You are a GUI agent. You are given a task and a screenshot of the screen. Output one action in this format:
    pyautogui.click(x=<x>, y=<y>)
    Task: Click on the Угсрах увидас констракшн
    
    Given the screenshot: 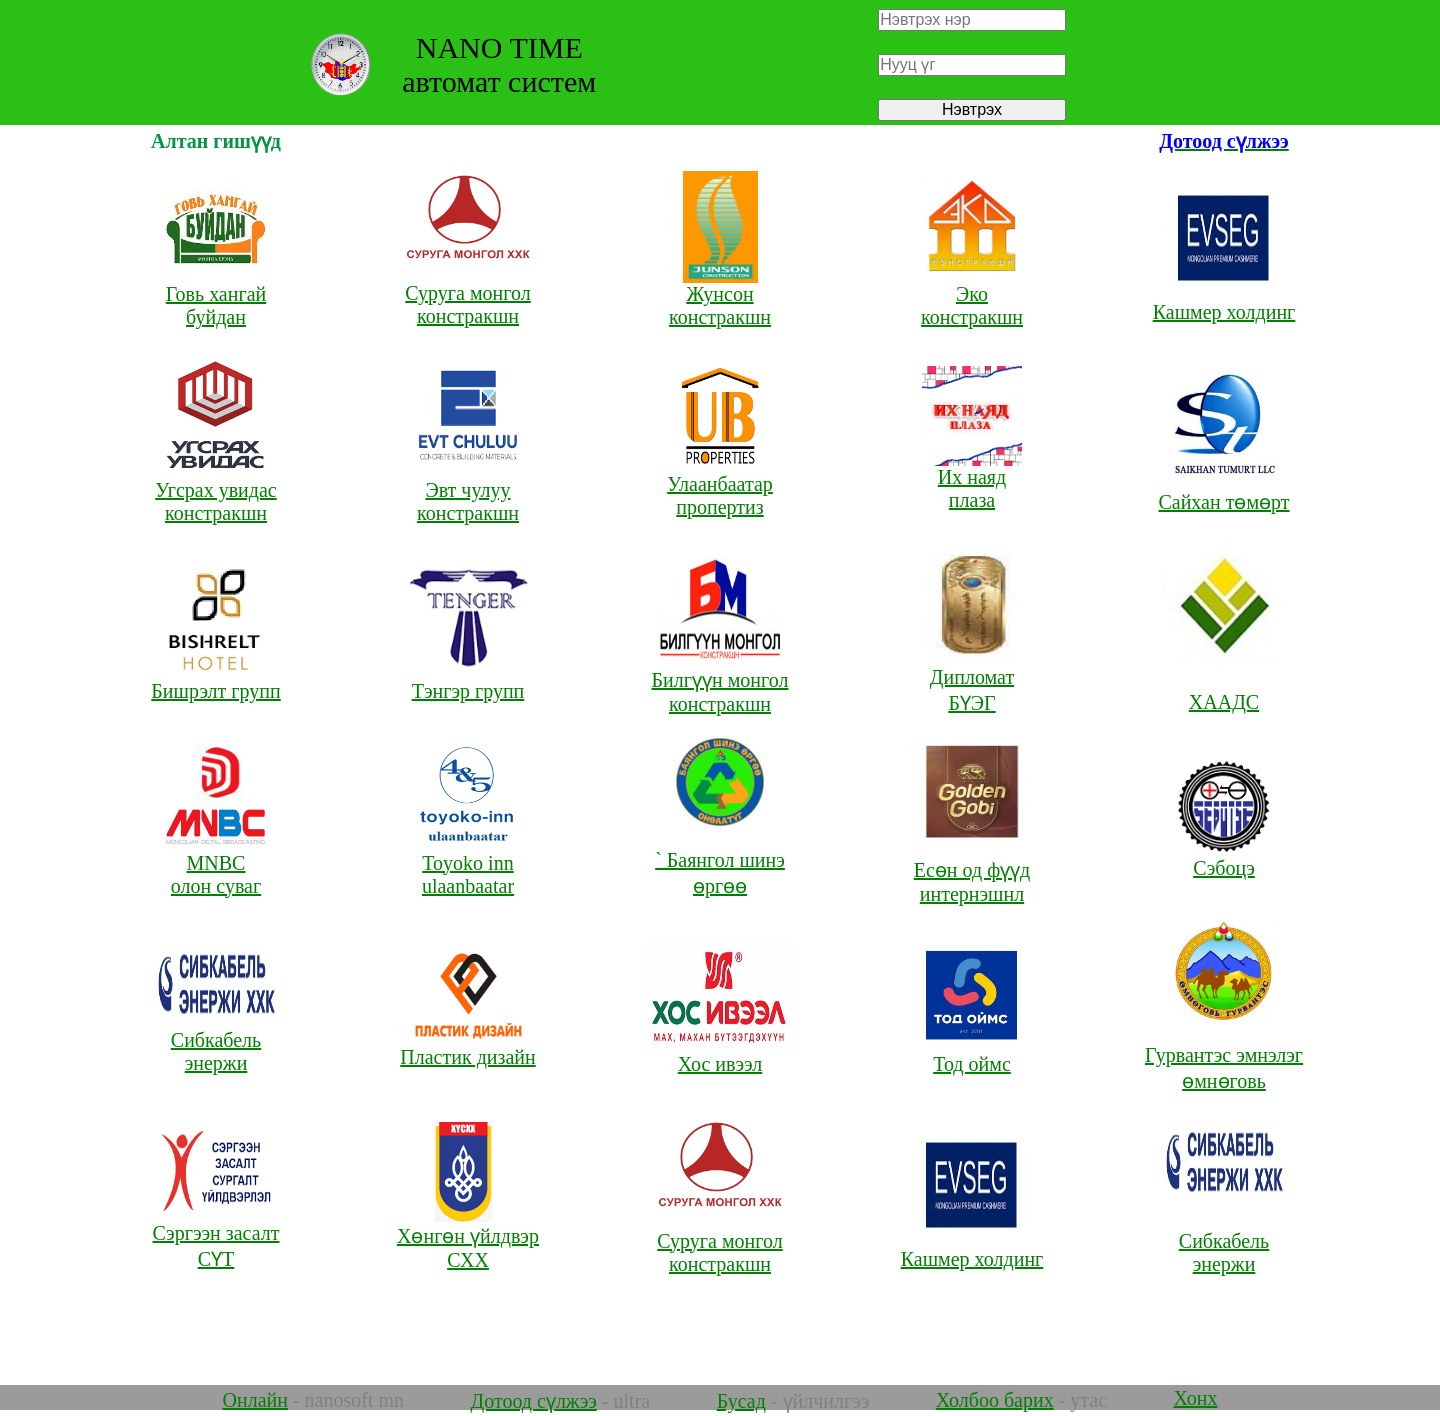 What is the action you would take?
    pyautogui.click(x=216, y=492)
    